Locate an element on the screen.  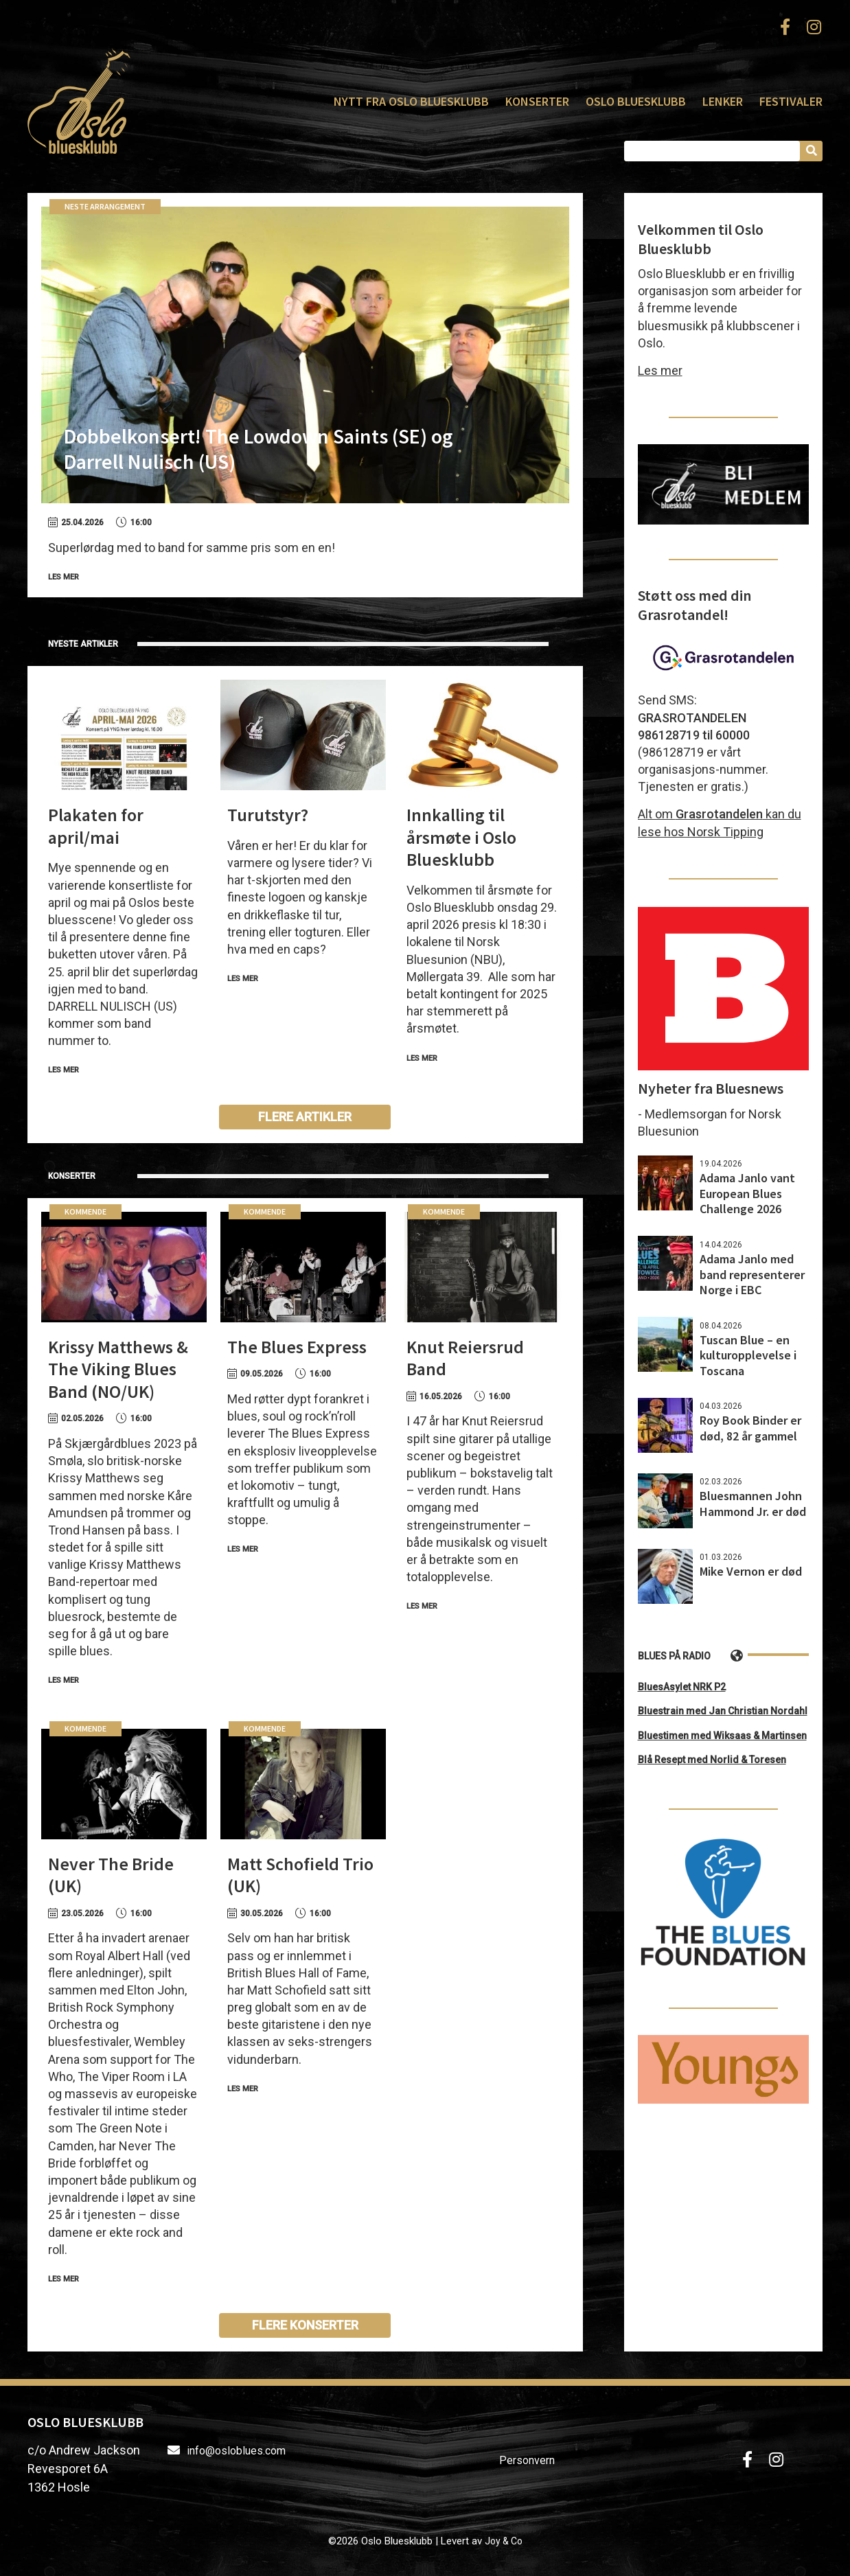
Nyheter fra Bluesnews is located at coordinates (710, 1088).